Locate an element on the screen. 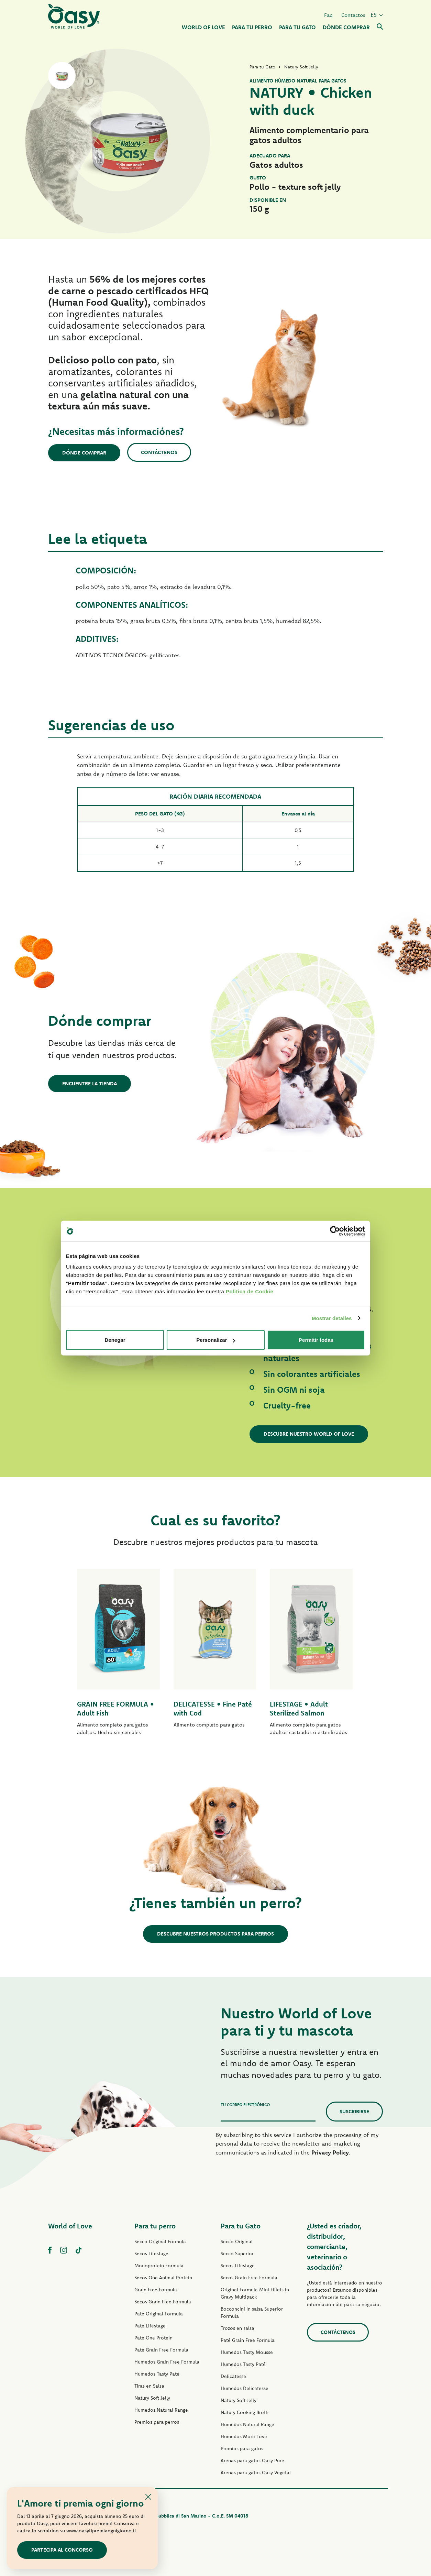 This screenshot has height=2576, width=431. Secco Superior is located at coordinates (237, 2253).